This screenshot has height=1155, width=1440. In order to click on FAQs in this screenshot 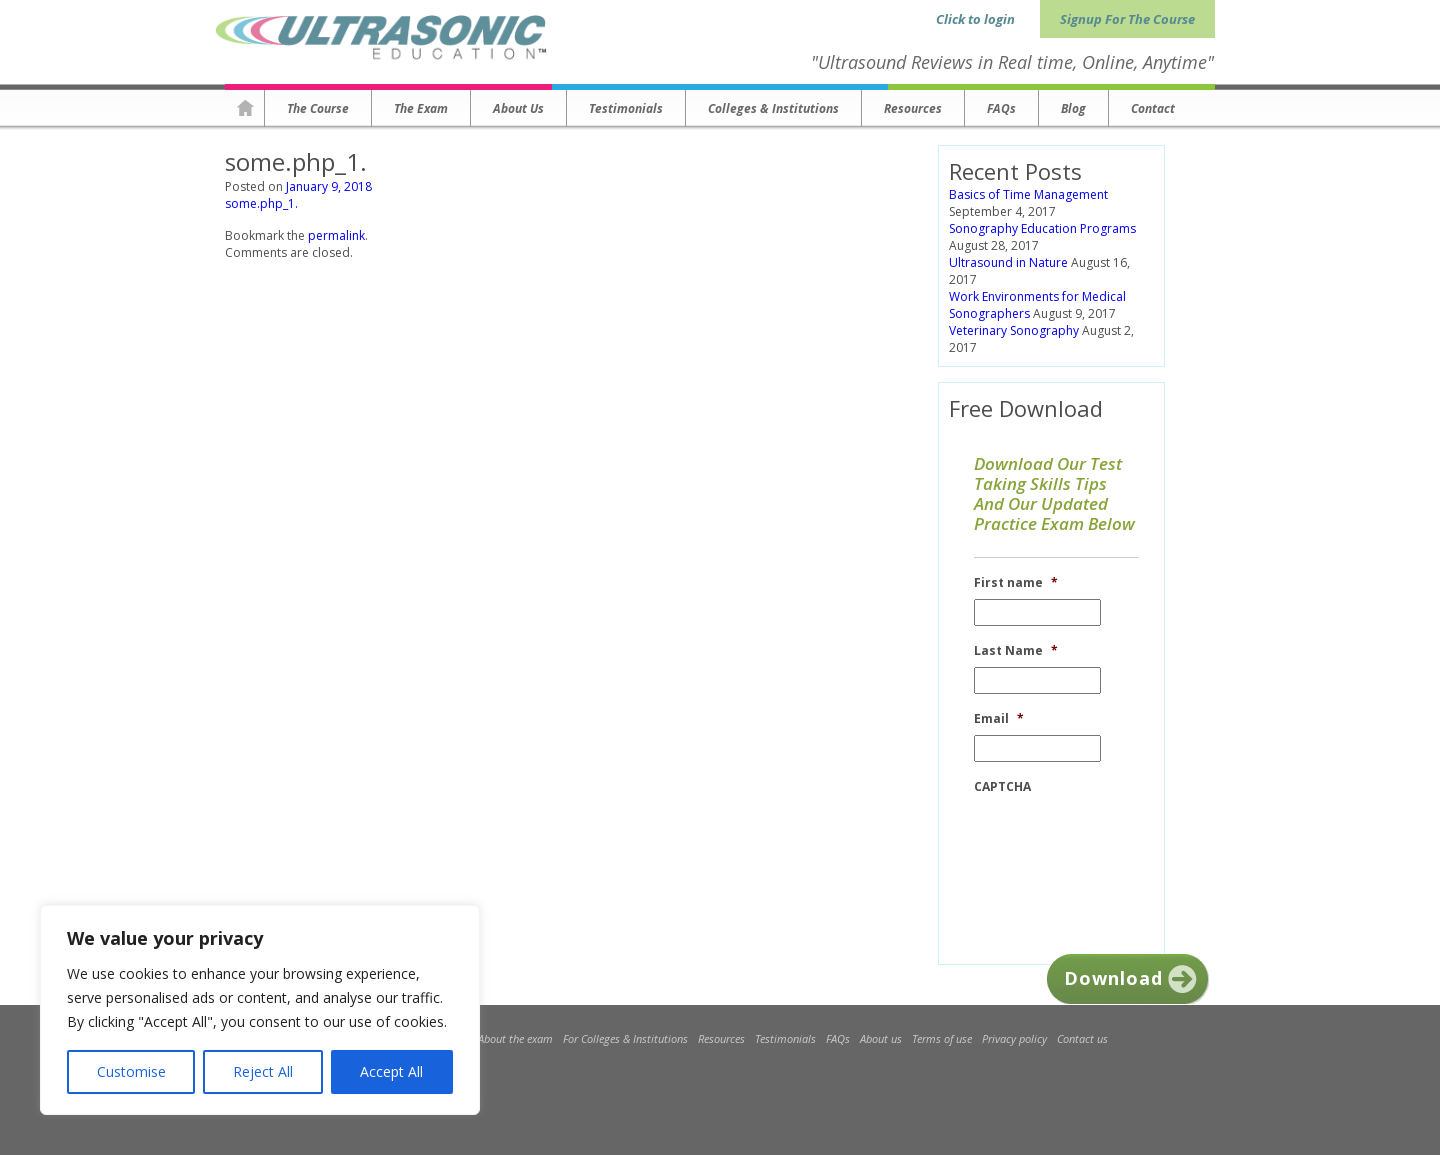, I will do `click(1001, 108)`.